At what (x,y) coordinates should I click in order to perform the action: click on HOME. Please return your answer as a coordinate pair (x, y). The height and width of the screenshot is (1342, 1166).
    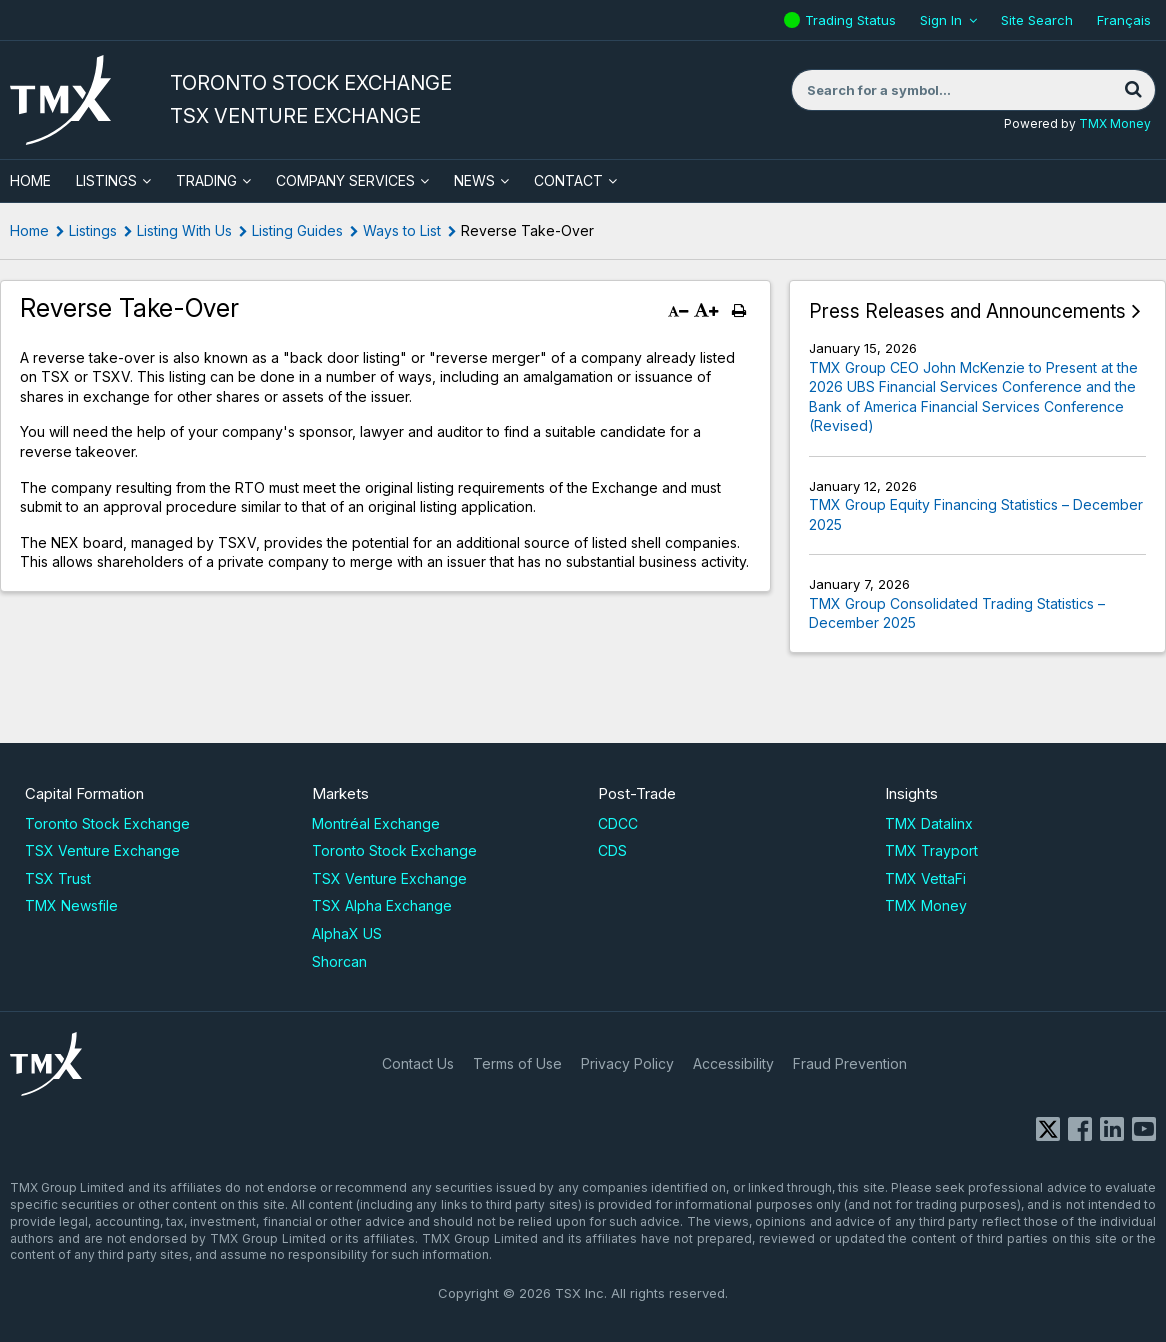
    Looking at the image, I should click on (30, 180).